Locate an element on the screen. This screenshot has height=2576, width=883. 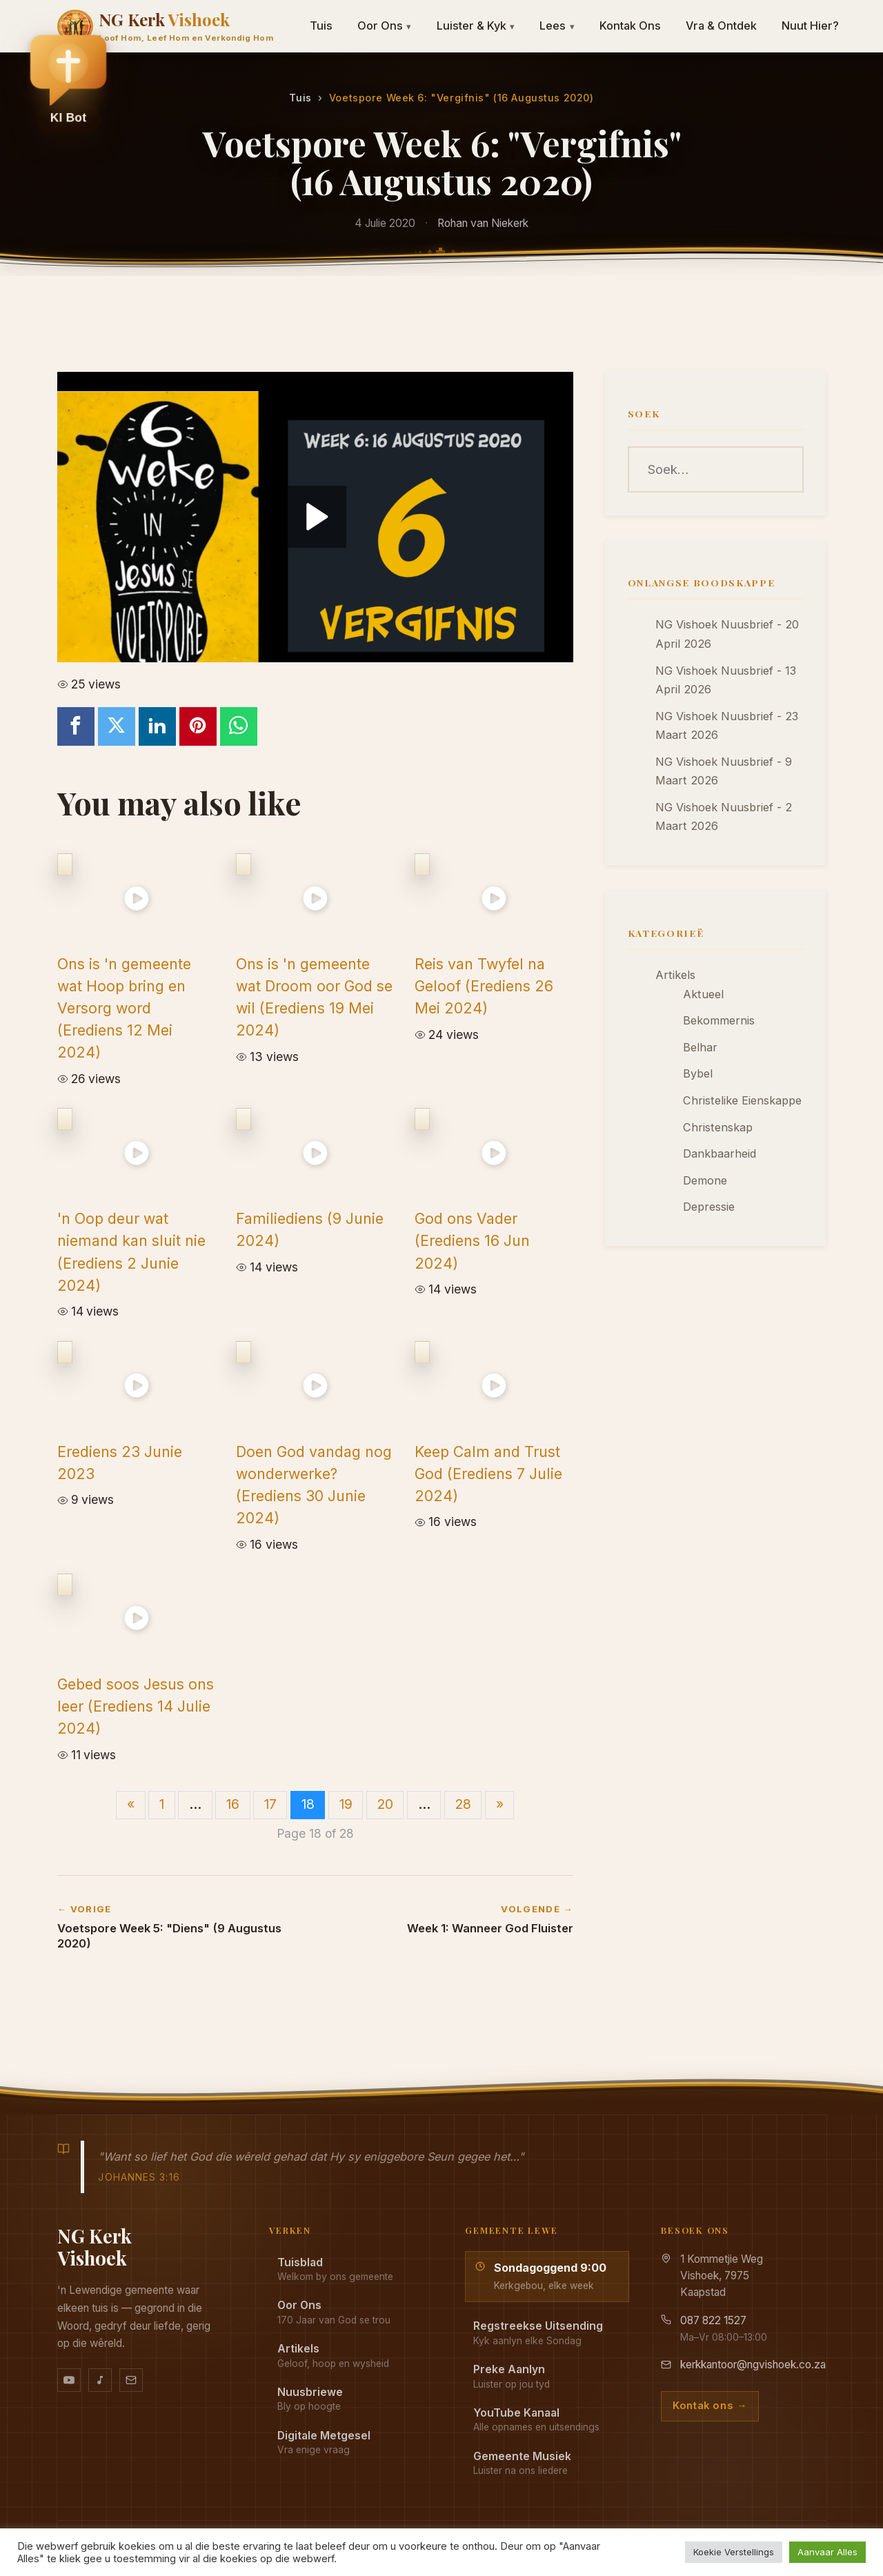
Luister & Kyk is located at coordinates (476, 25).